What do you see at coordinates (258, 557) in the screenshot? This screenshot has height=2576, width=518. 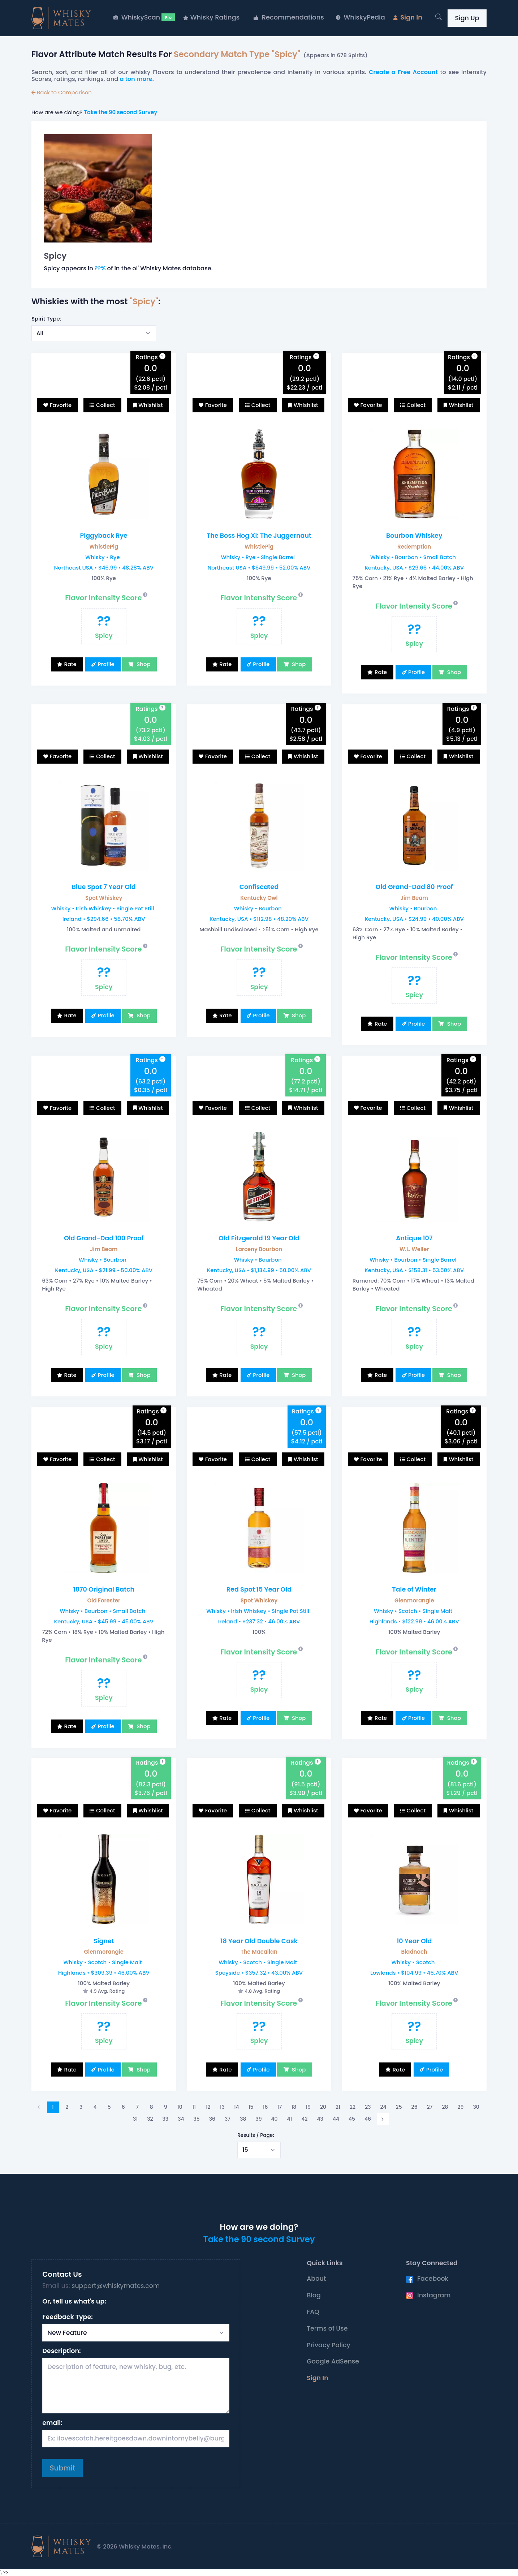 I see `Whisky • Rye • Single Barrel` at bounding box center [258, 557].